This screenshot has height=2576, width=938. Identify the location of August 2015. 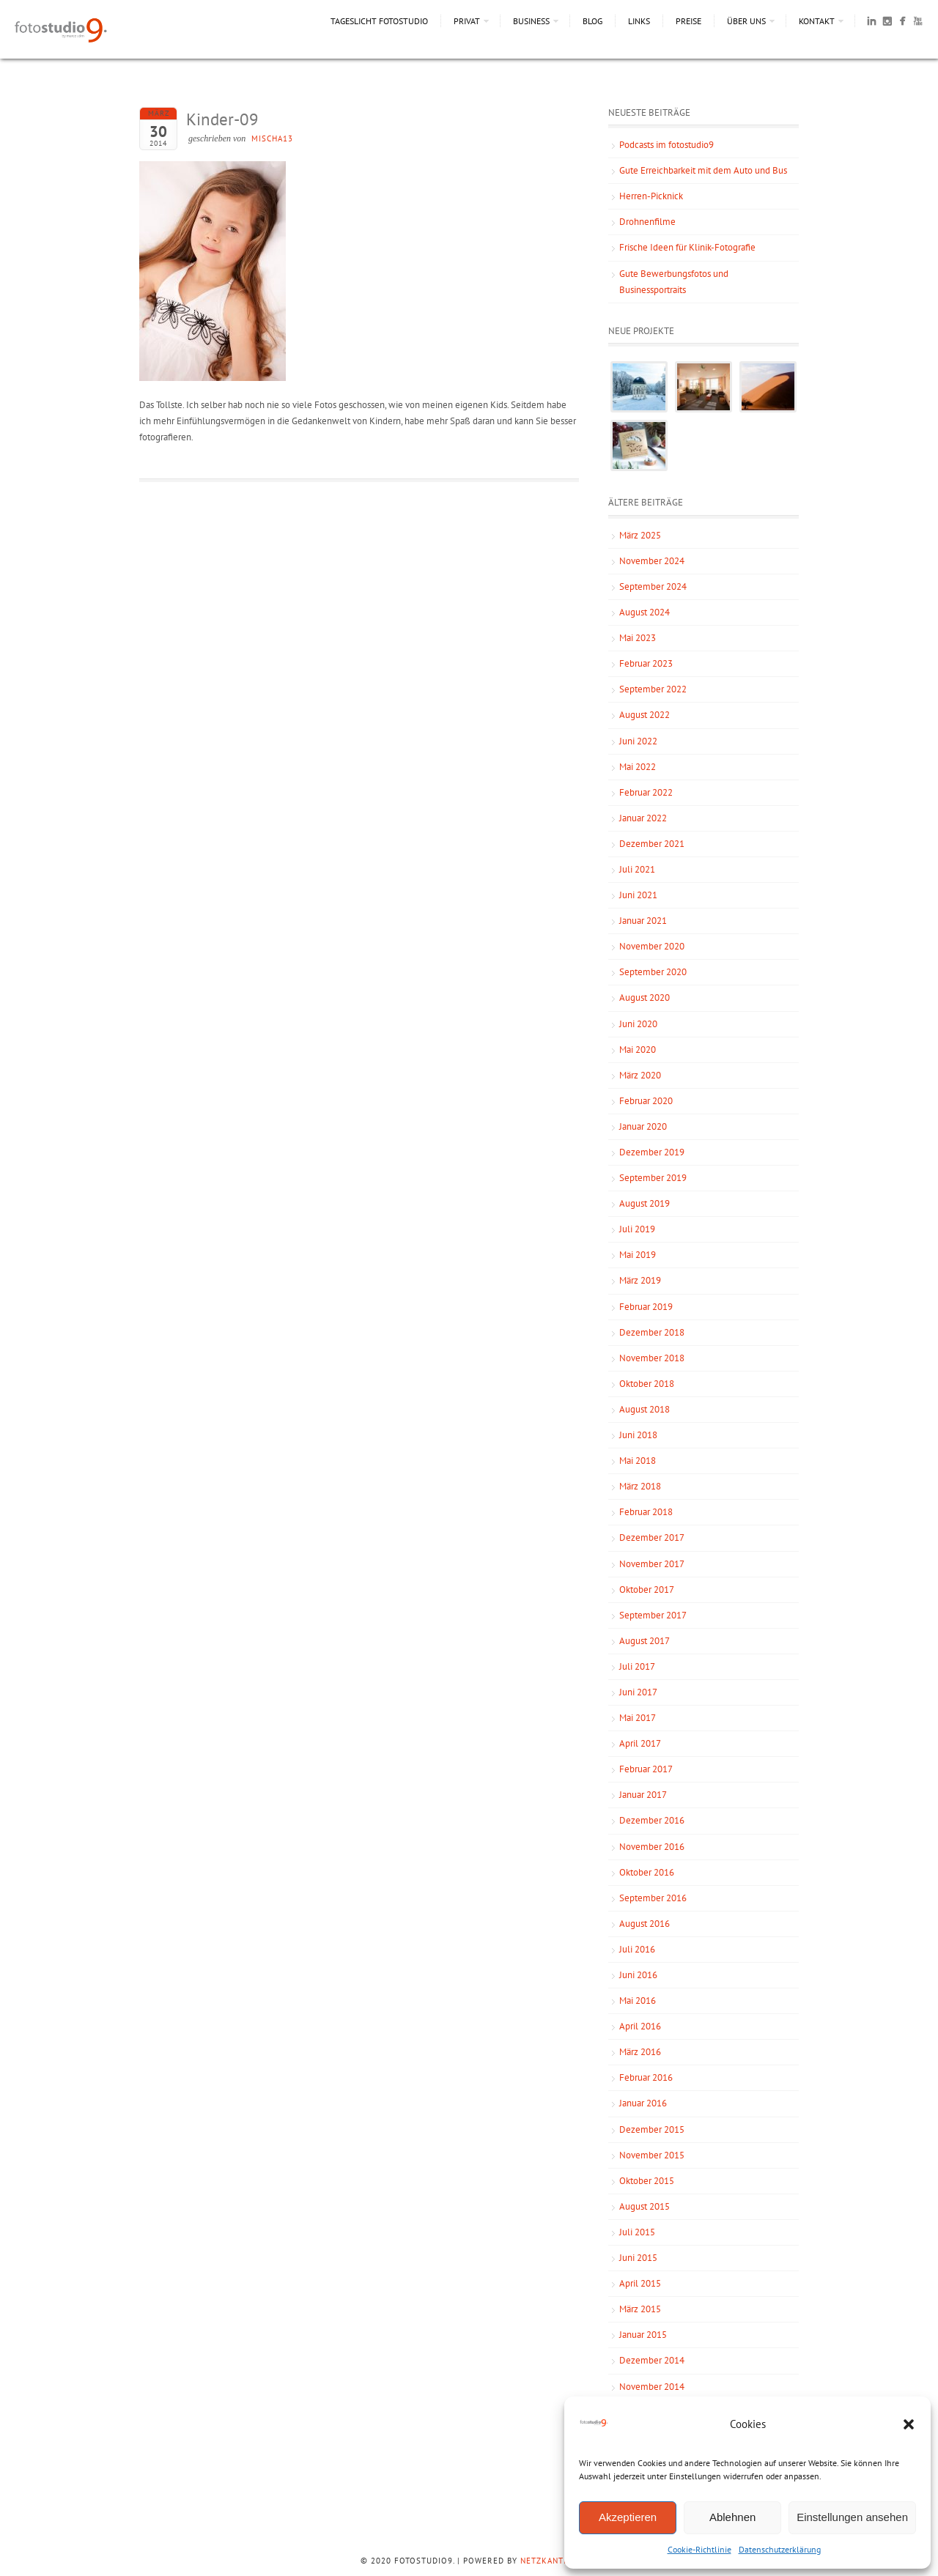
(644, 2206).